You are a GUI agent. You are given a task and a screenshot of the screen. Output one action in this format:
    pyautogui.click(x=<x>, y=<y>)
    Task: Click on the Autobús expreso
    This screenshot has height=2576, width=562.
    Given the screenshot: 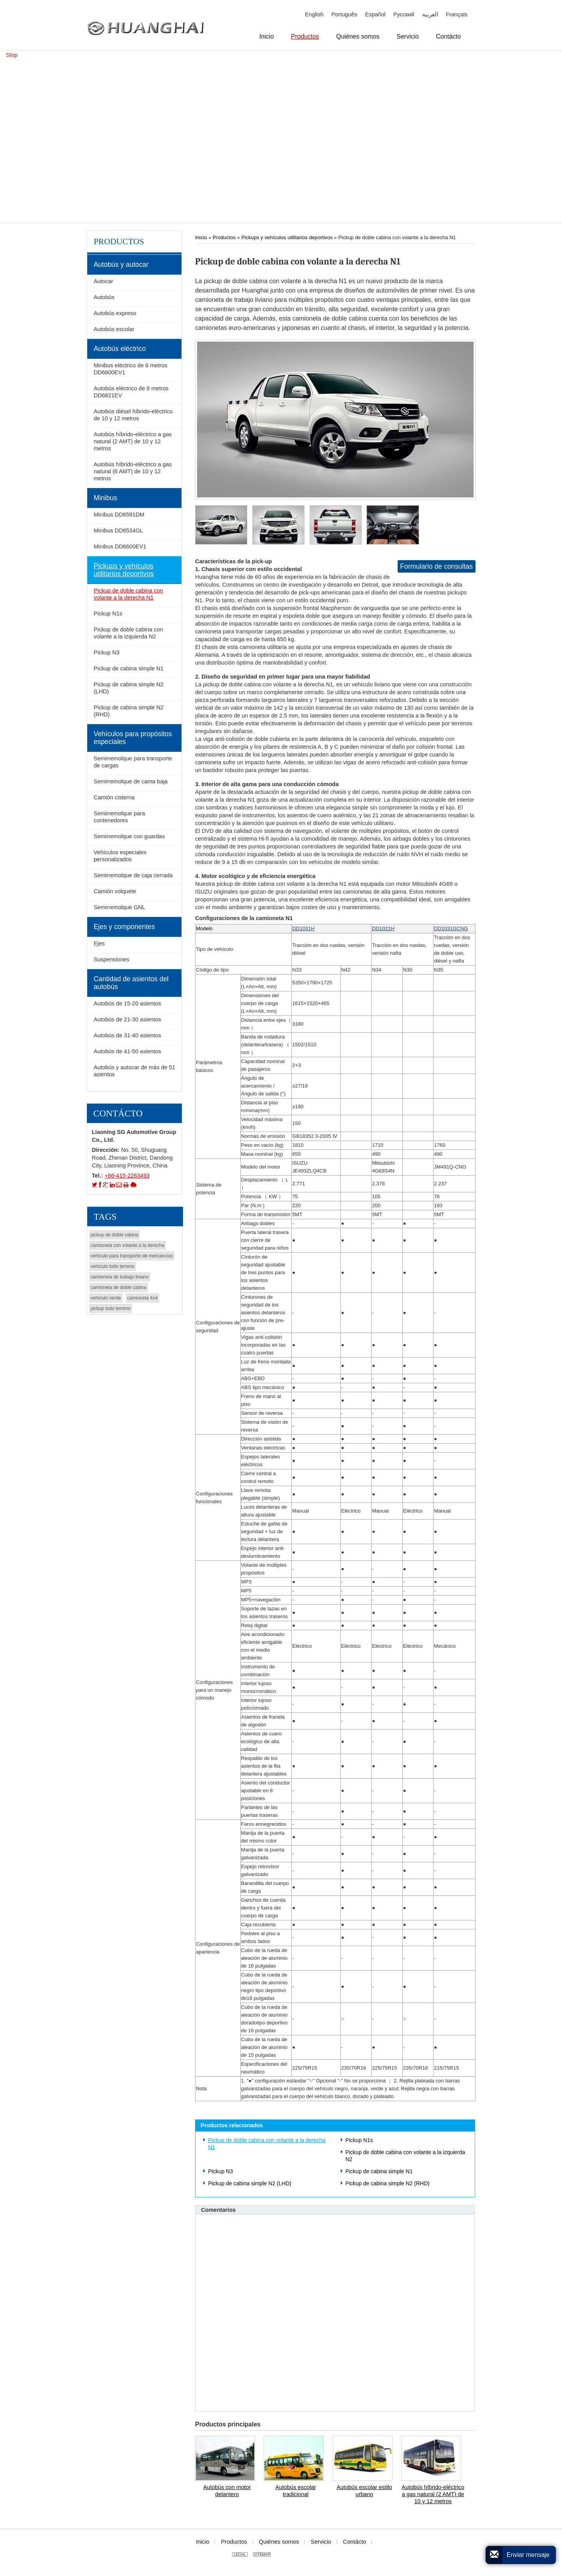 What is the action you would take?
    pyautogui.click(x=114, y=313)
    